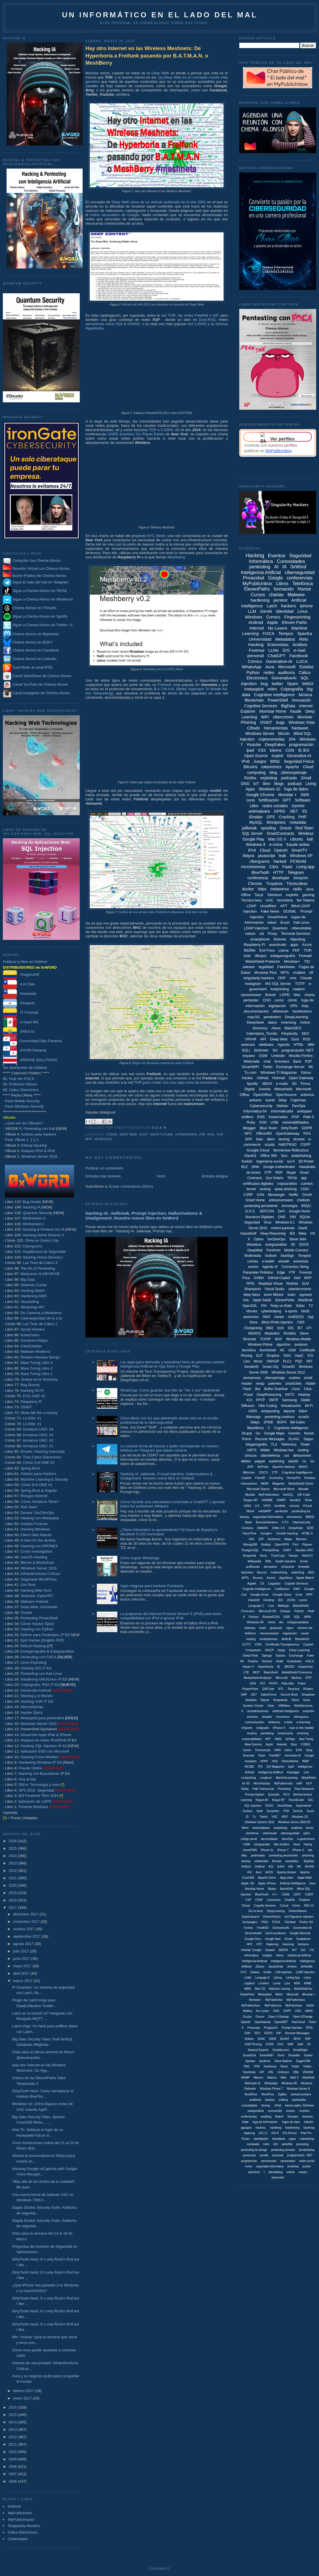 The height and width of the screenshot is (2576, 319). What do you see at coordinates (285, 1561) in the screenshot?
I see `Xpath injection` at bounding box center [285, 1561].